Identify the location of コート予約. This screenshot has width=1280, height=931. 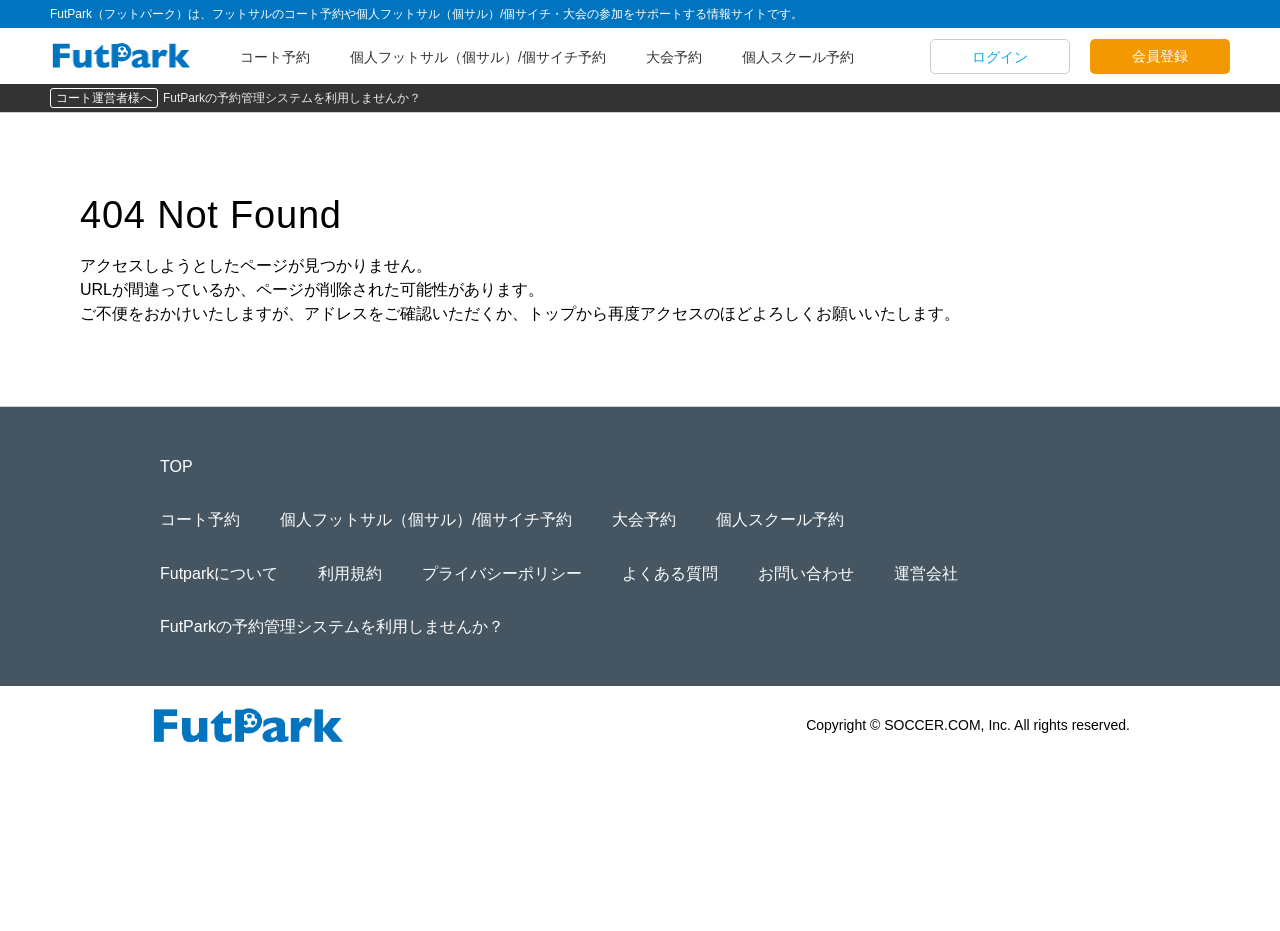
(275, 57).